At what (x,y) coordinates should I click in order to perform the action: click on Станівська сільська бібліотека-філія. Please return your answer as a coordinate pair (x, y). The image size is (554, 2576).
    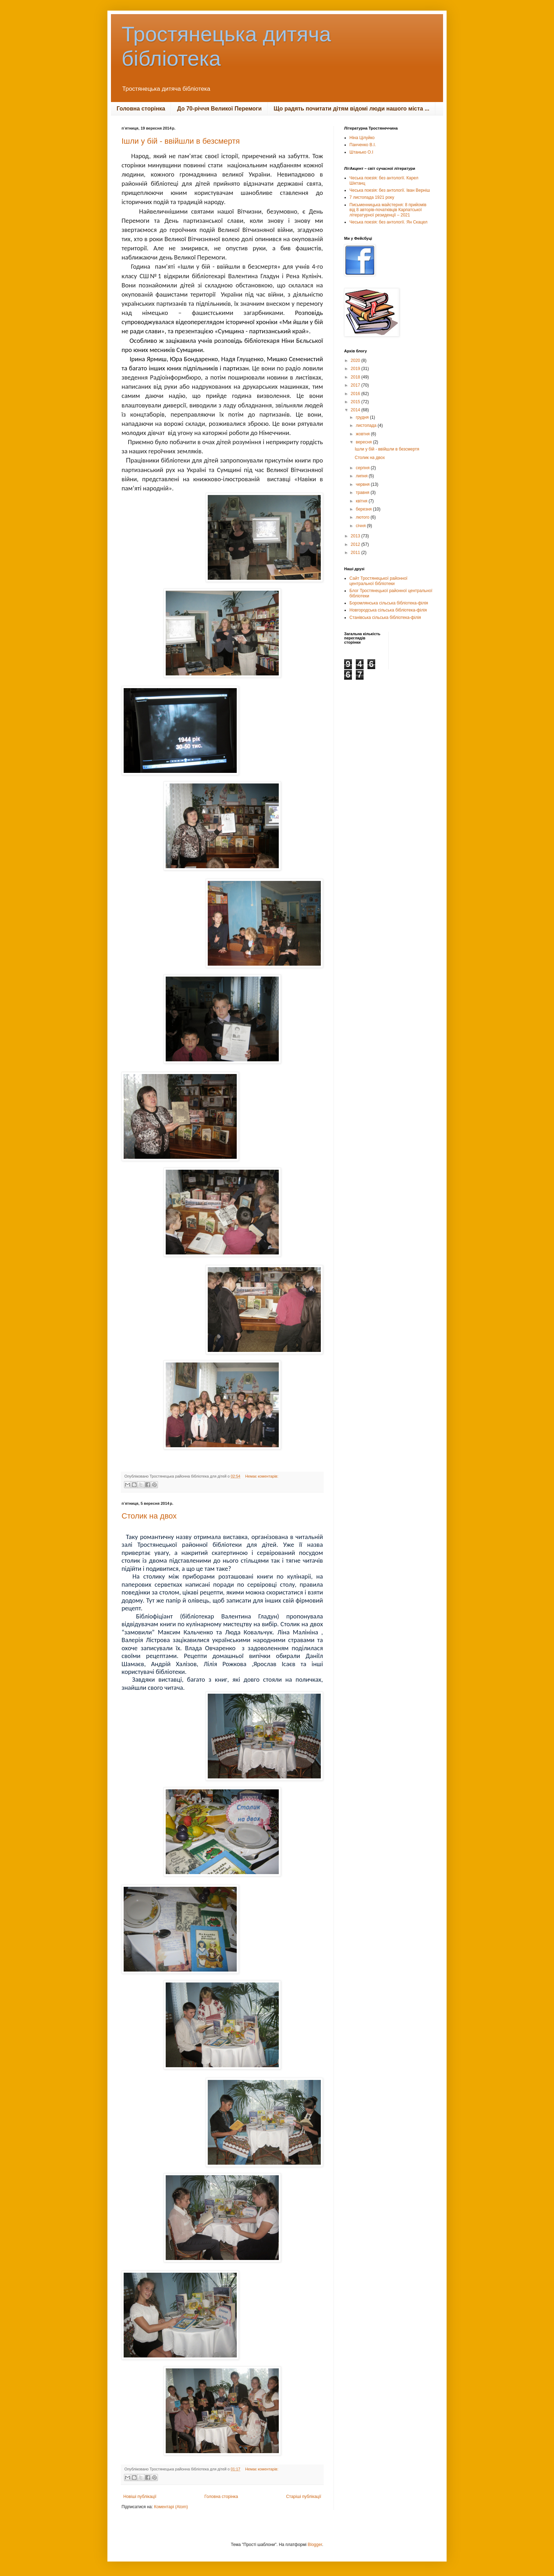
    Looking at the image, I should click on (385, 617).